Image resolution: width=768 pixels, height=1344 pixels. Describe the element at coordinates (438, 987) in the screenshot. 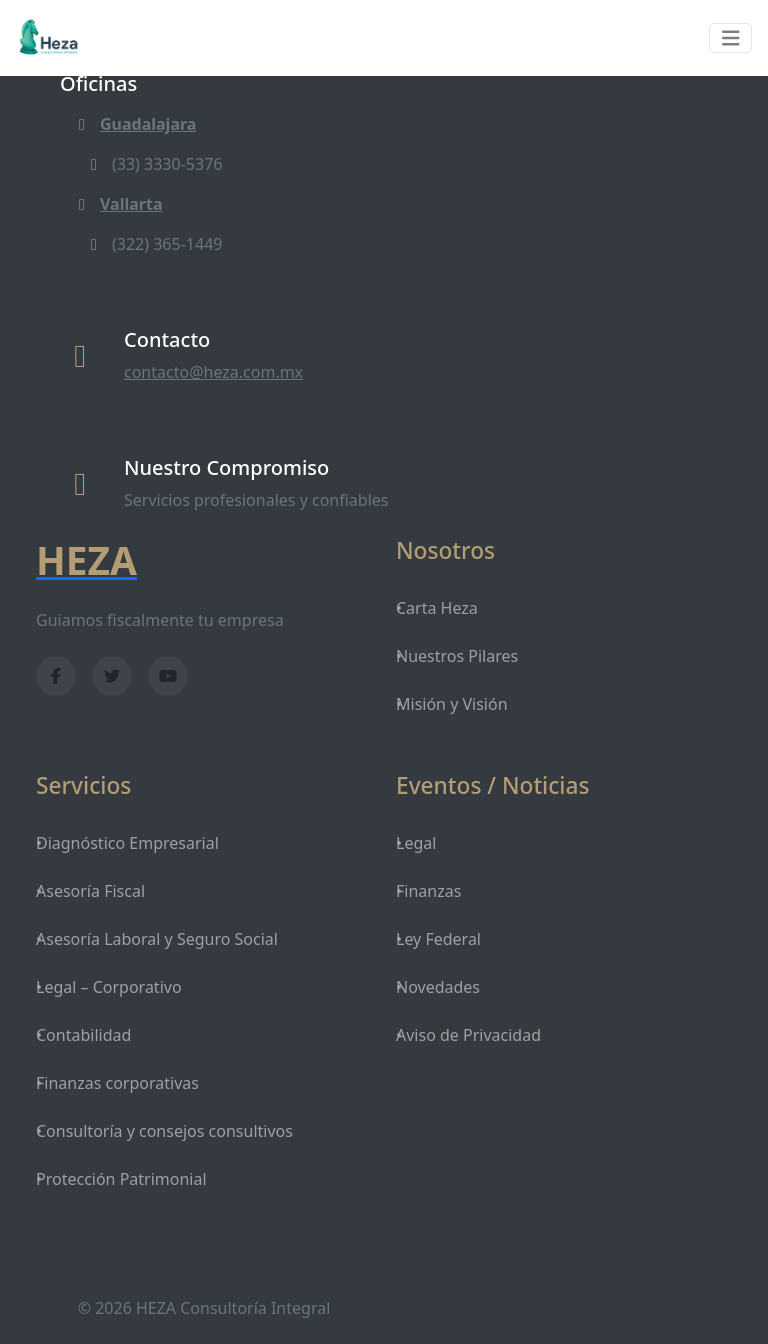

I see `Novedades` at that location.